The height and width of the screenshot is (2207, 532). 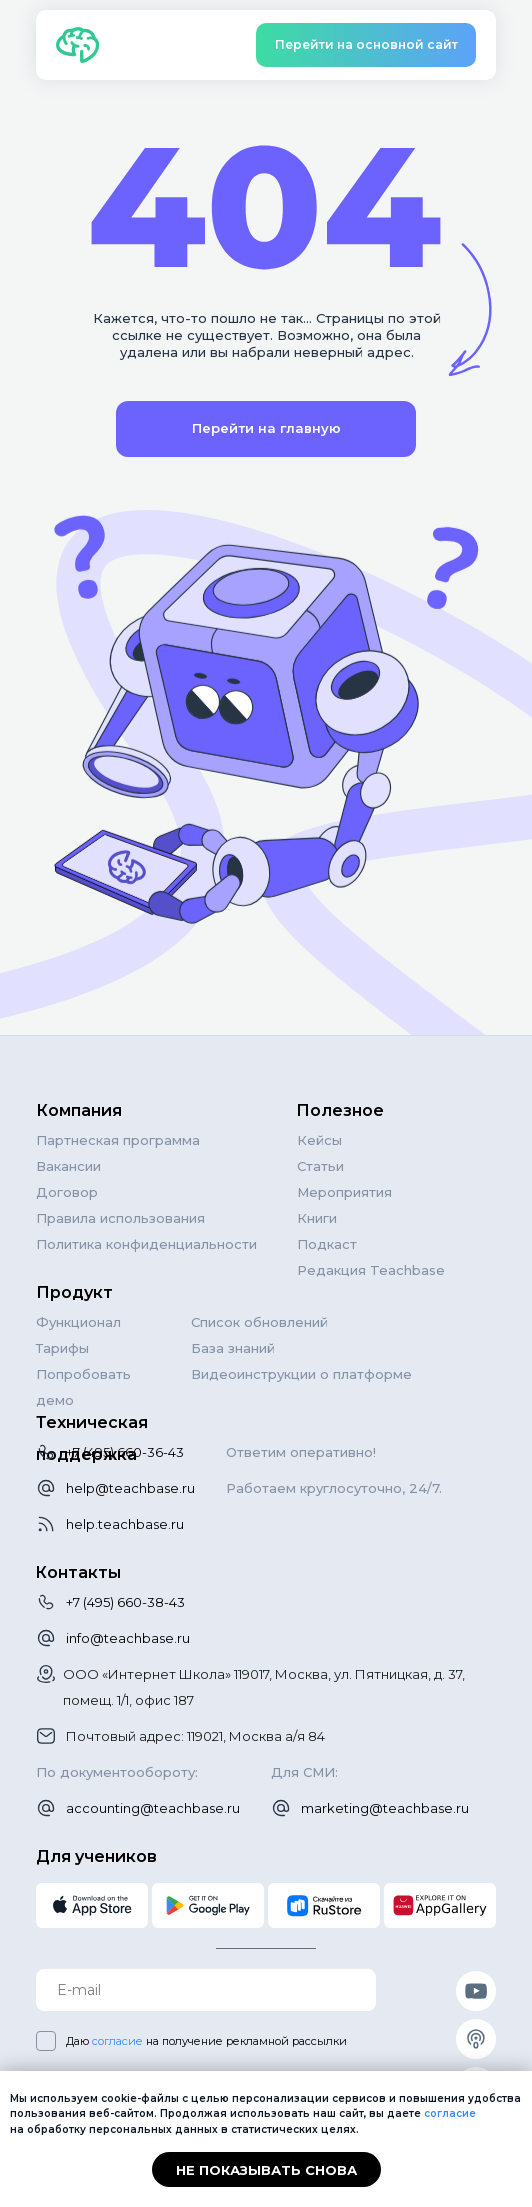 I want to click on Мероприятия, so click(x=344, y=1192).